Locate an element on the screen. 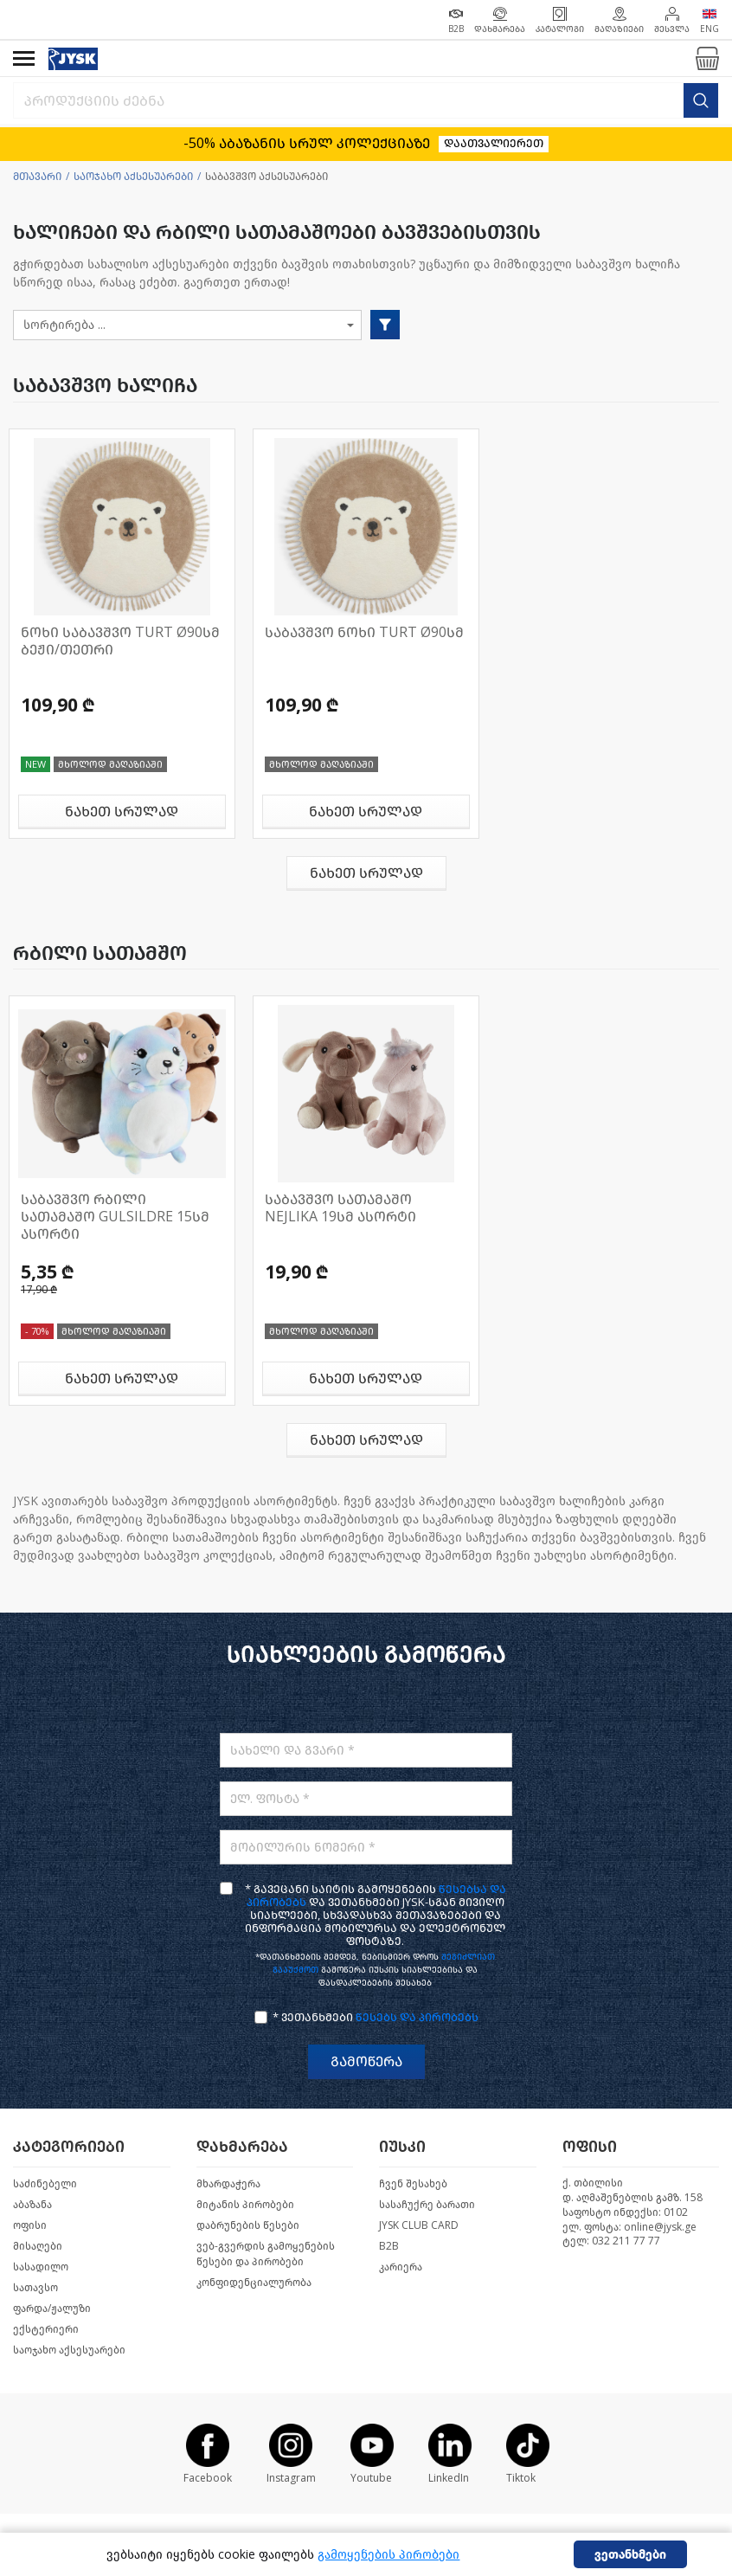 The image size is (732, 2576). მთავარი is located at coordinates (37, 177).